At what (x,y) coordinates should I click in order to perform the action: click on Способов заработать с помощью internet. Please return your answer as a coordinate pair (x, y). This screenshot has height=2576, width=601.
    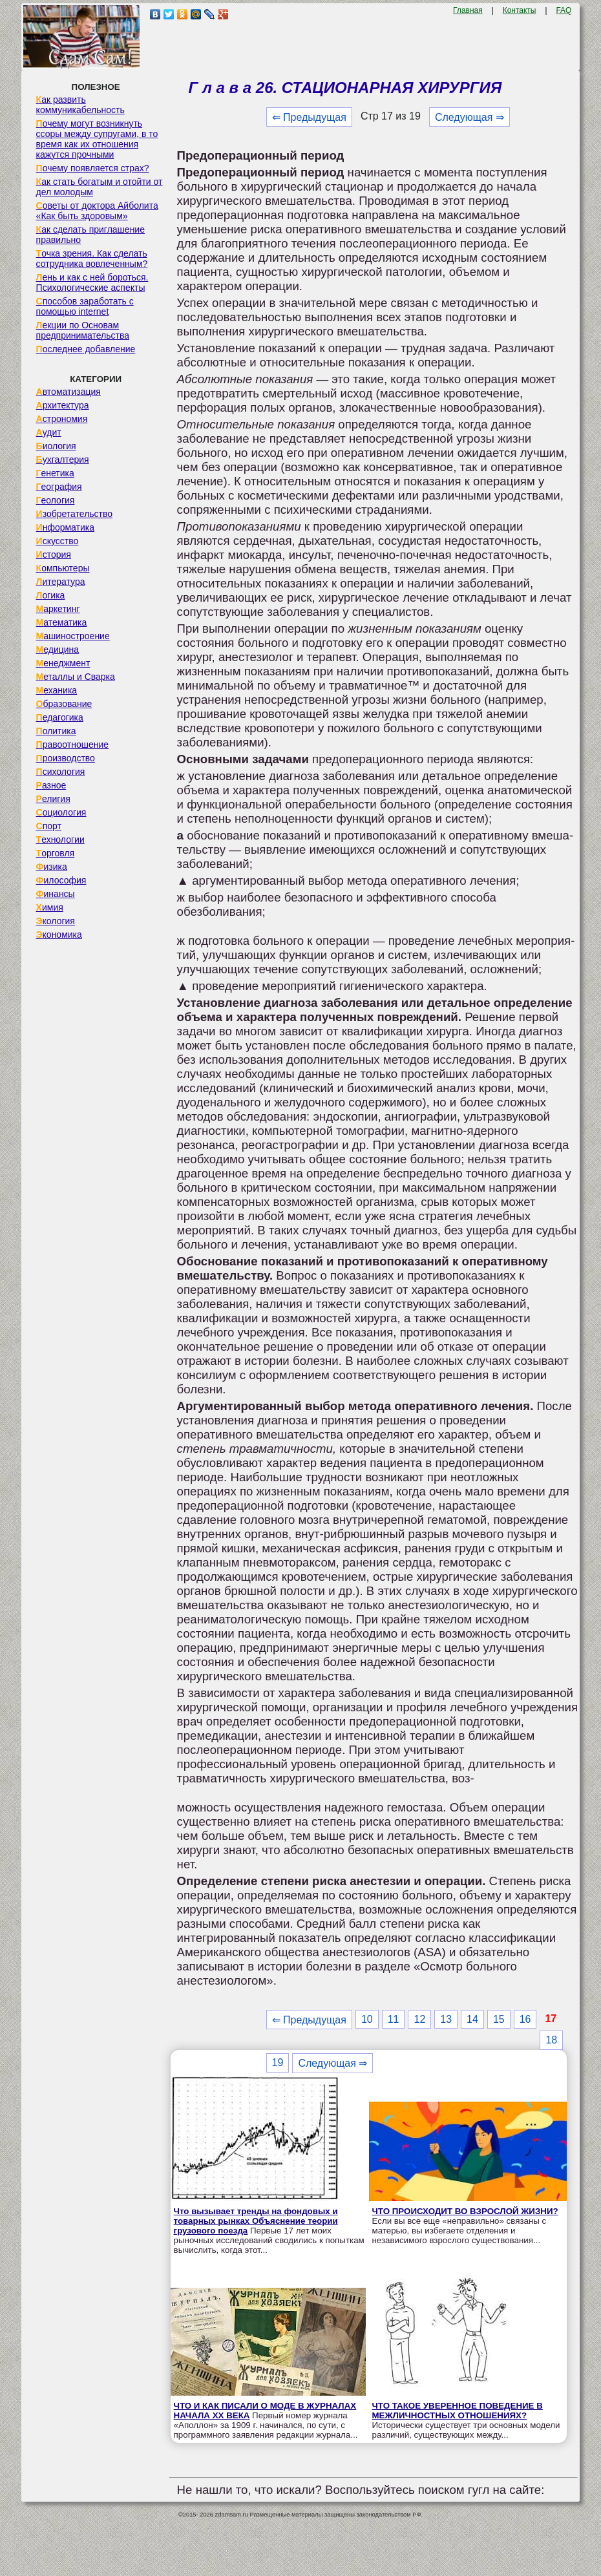
    Looking at the image, I should click on (85, 306).